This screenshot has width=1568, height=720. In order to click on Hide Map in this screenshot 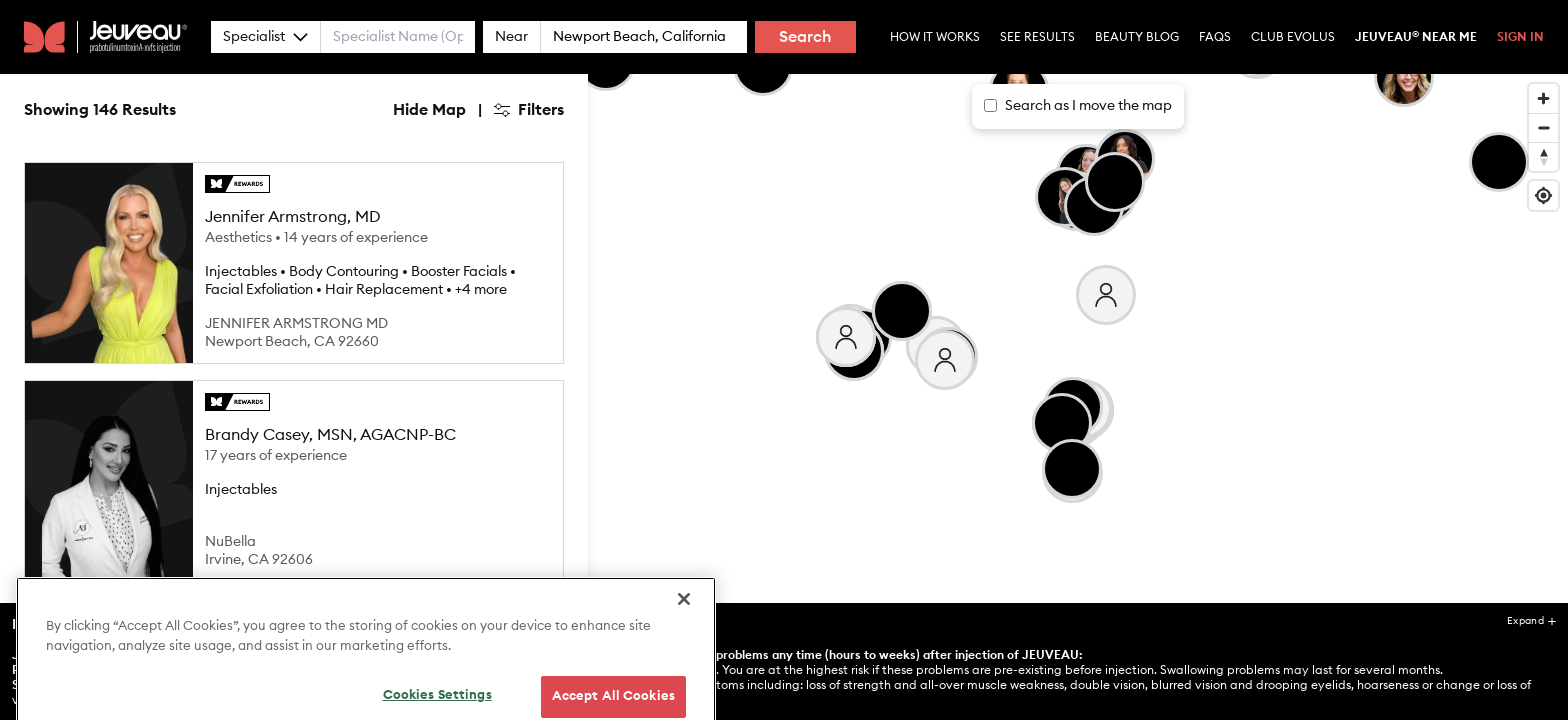, I will do `click(429, 110)`.